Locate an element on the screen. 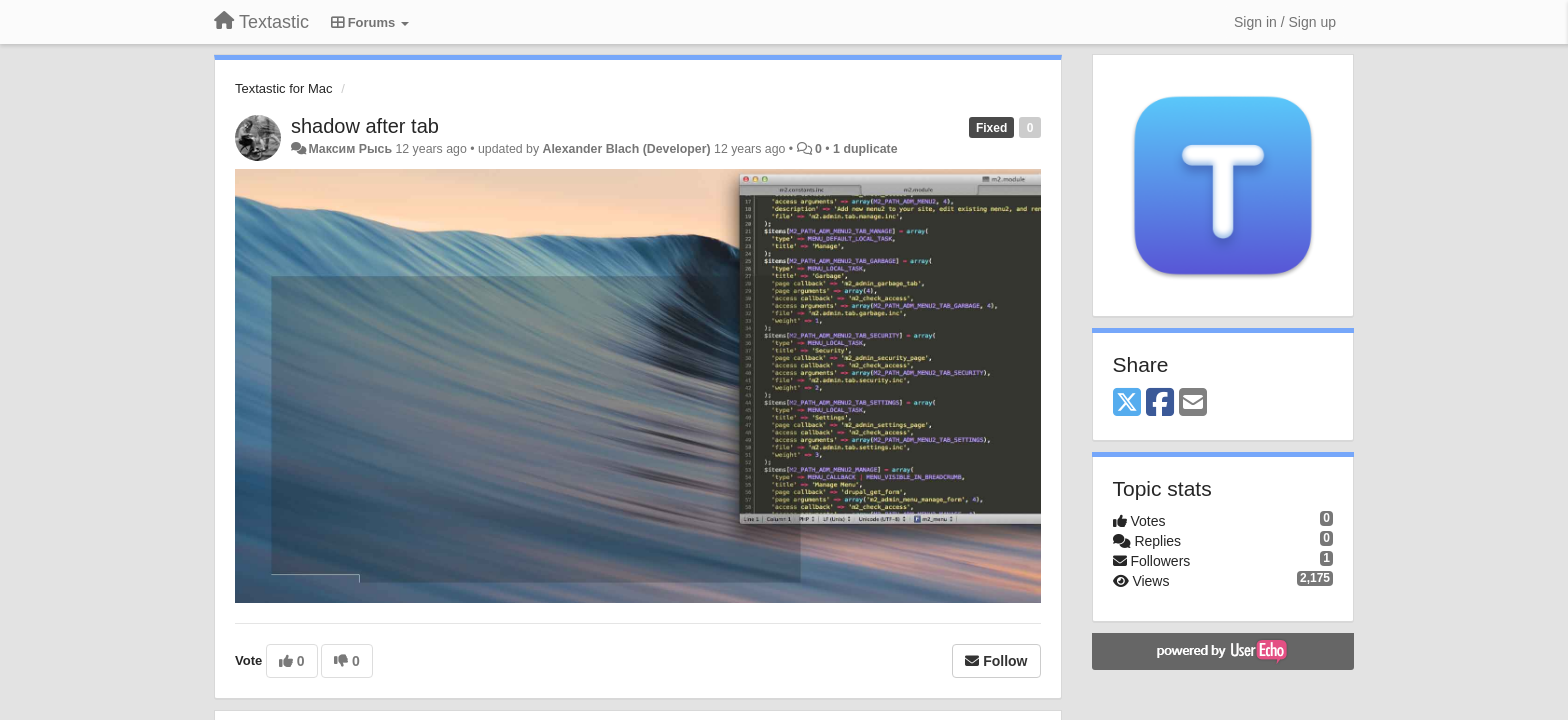 This screenshot has height=720, width=1568. [X (Twitter)] is located at coordinates (1127, 403).